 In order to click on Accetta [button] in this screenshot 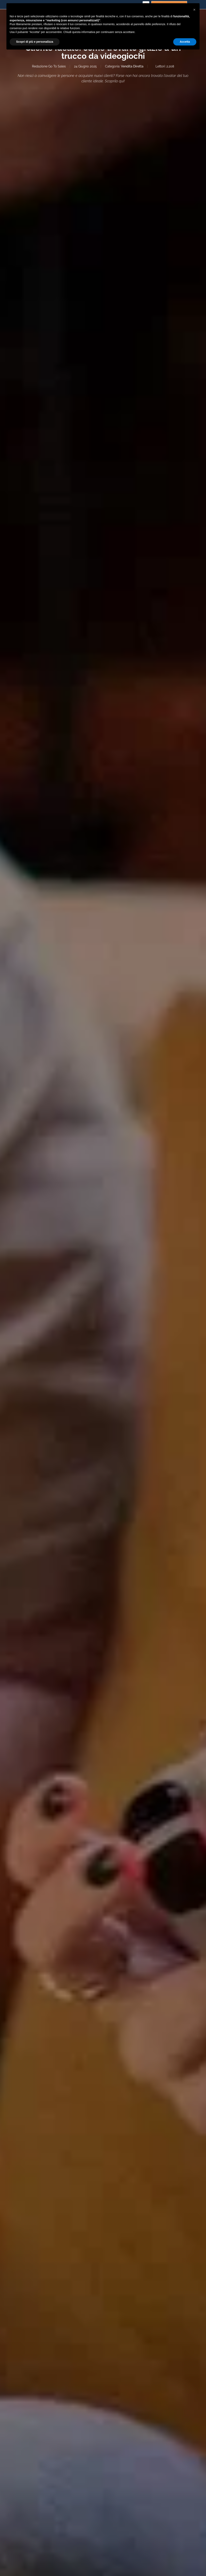, I will do `click(185, 2565)`.